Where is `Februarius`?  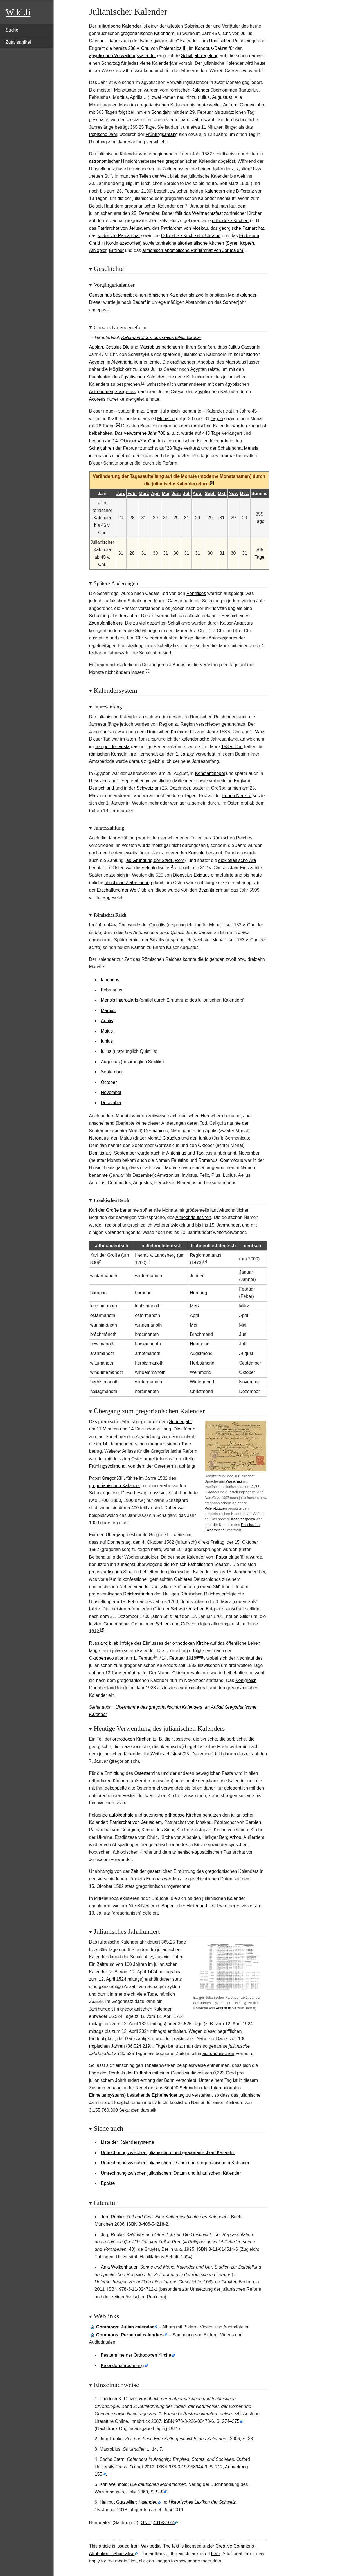 Februarius is located at coordinates (111, 990).